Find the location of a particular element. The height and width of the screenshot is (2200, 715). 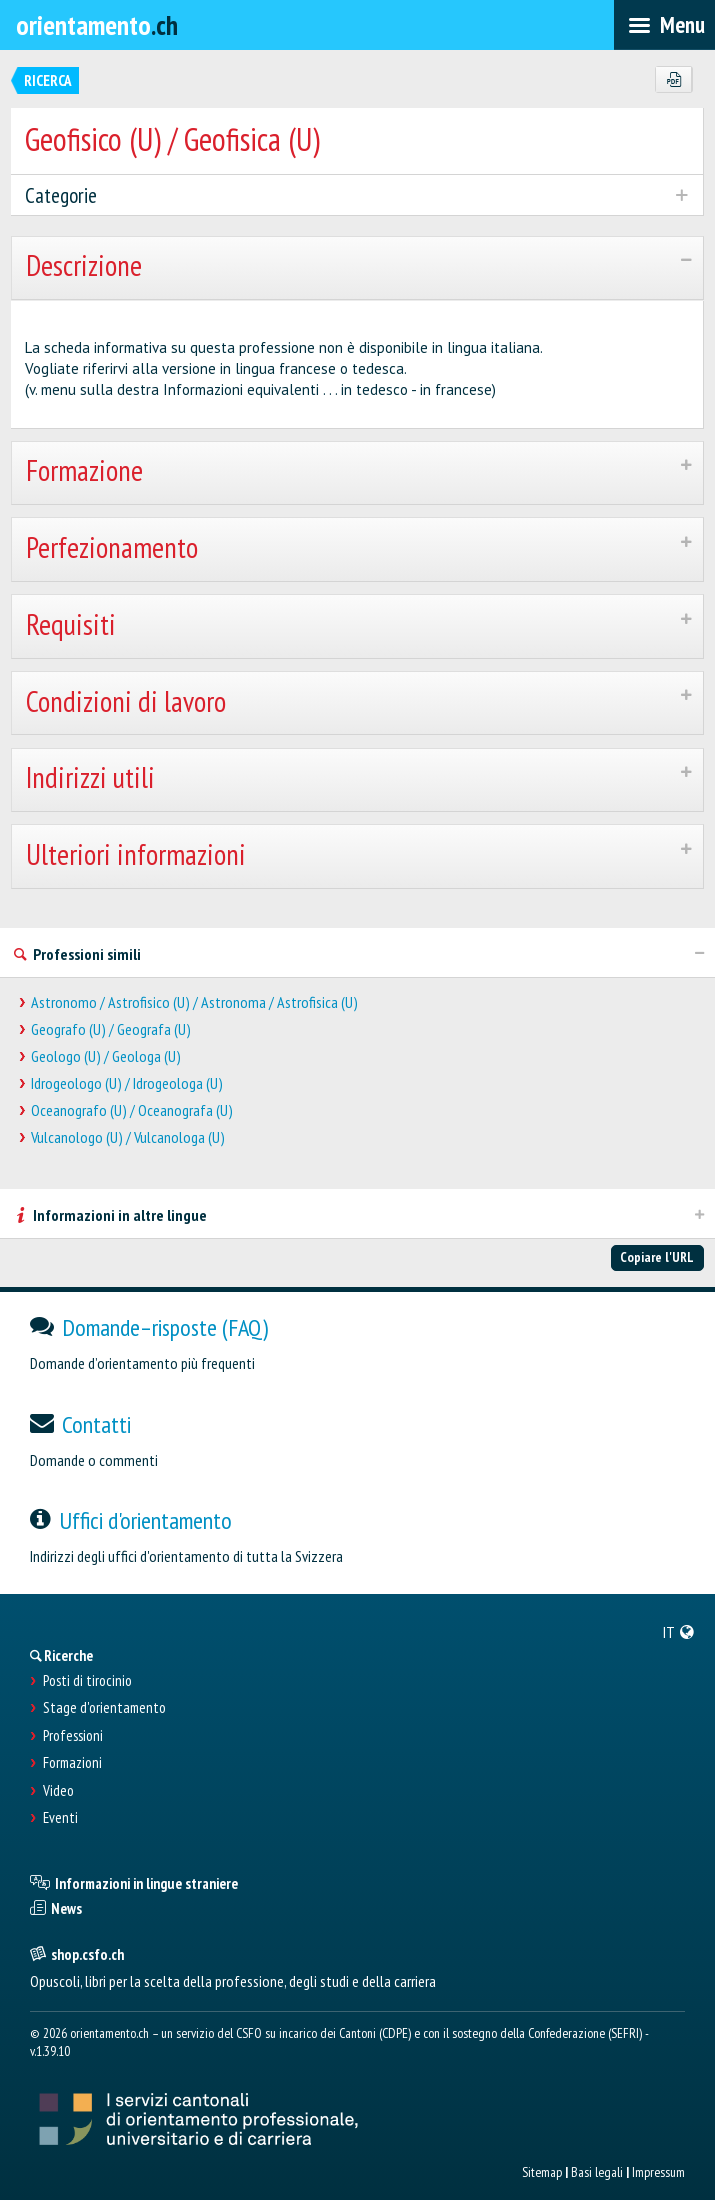

Geografo (U) / Geografa (U) is located at coordinates (111, 1029).